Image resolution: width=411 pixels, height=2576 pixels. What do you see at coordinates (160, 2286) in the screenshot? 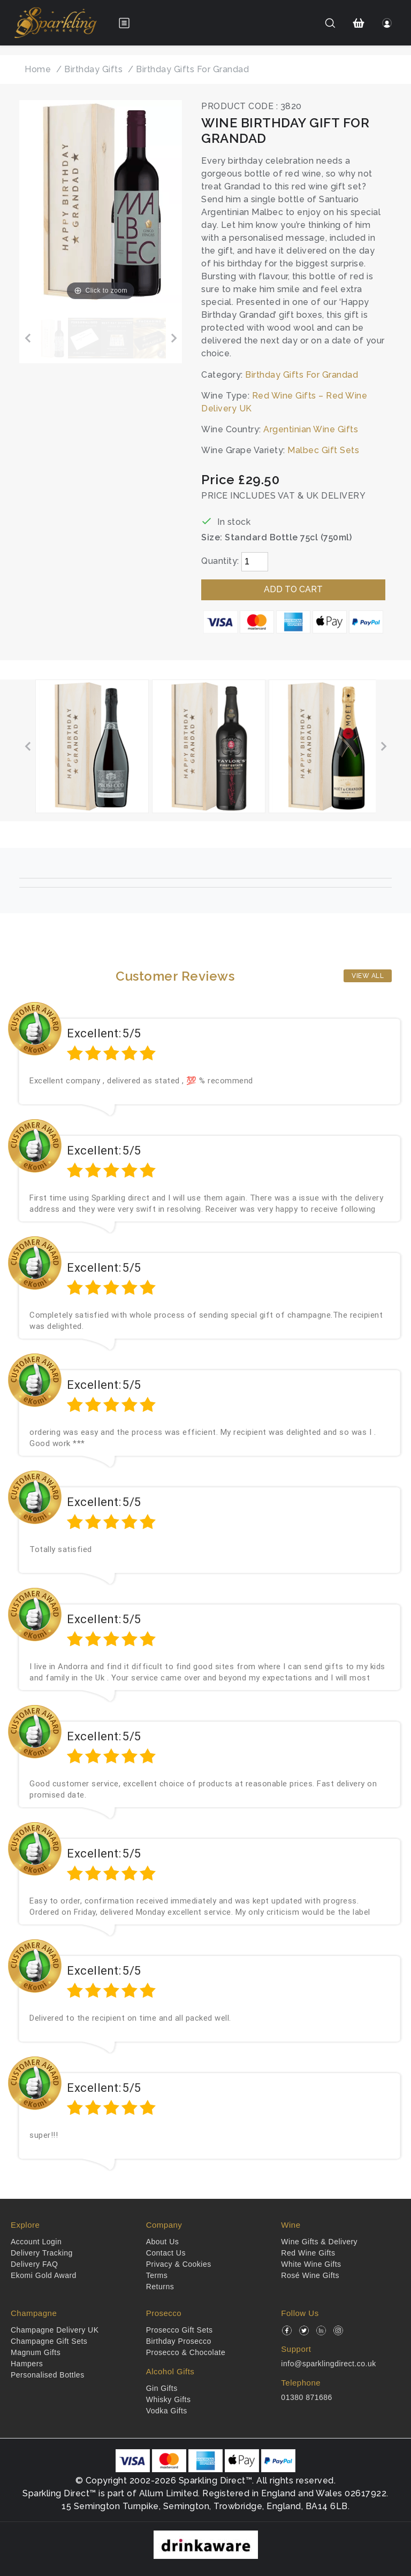
I see `Returns` at bounding box center [160, 2286].